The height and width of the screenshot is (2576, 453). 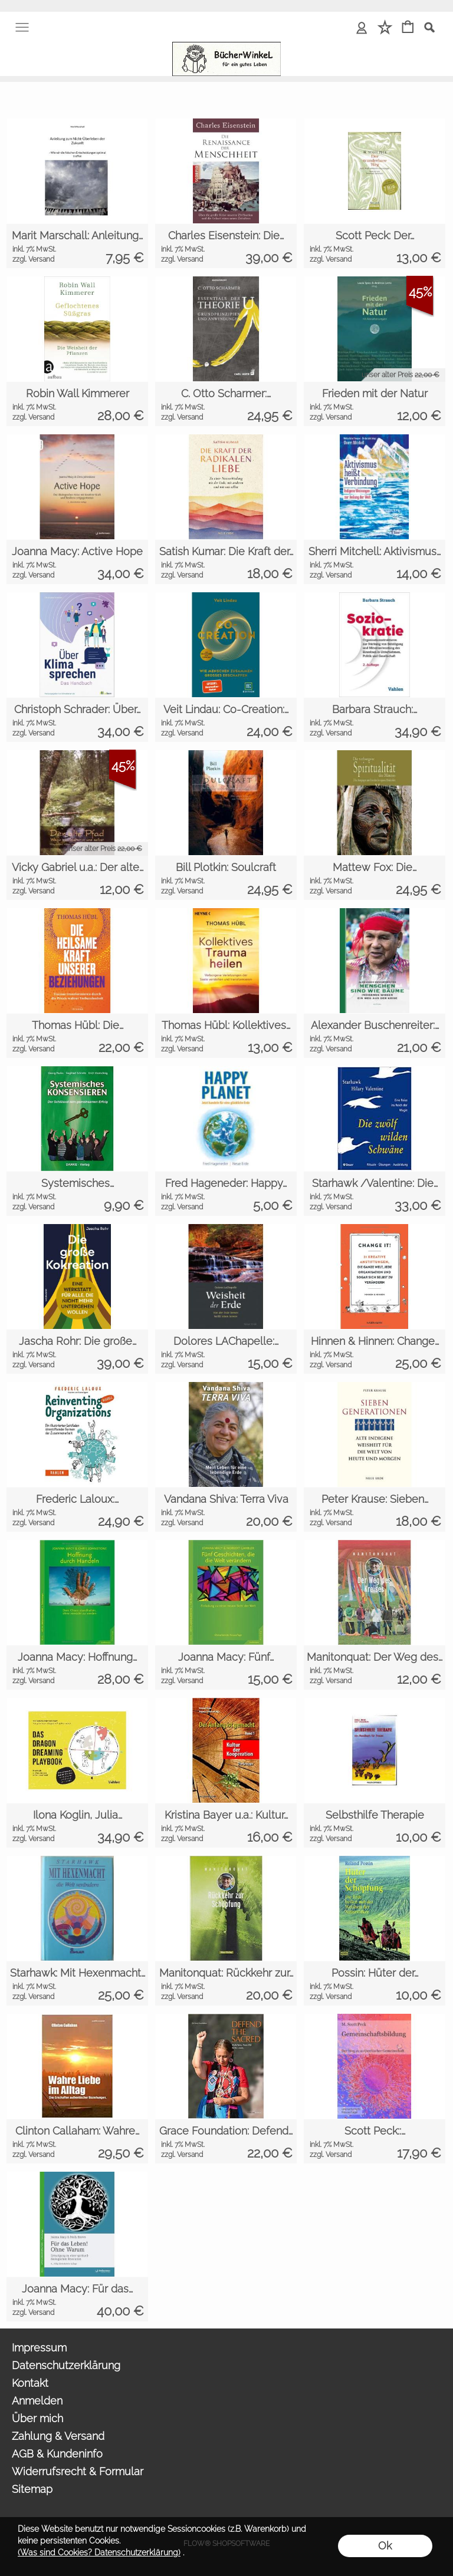 What do you see at coordinates (37, 2418) in the screenshot?
I see `Über mich` at bounding box center [37, 2418].